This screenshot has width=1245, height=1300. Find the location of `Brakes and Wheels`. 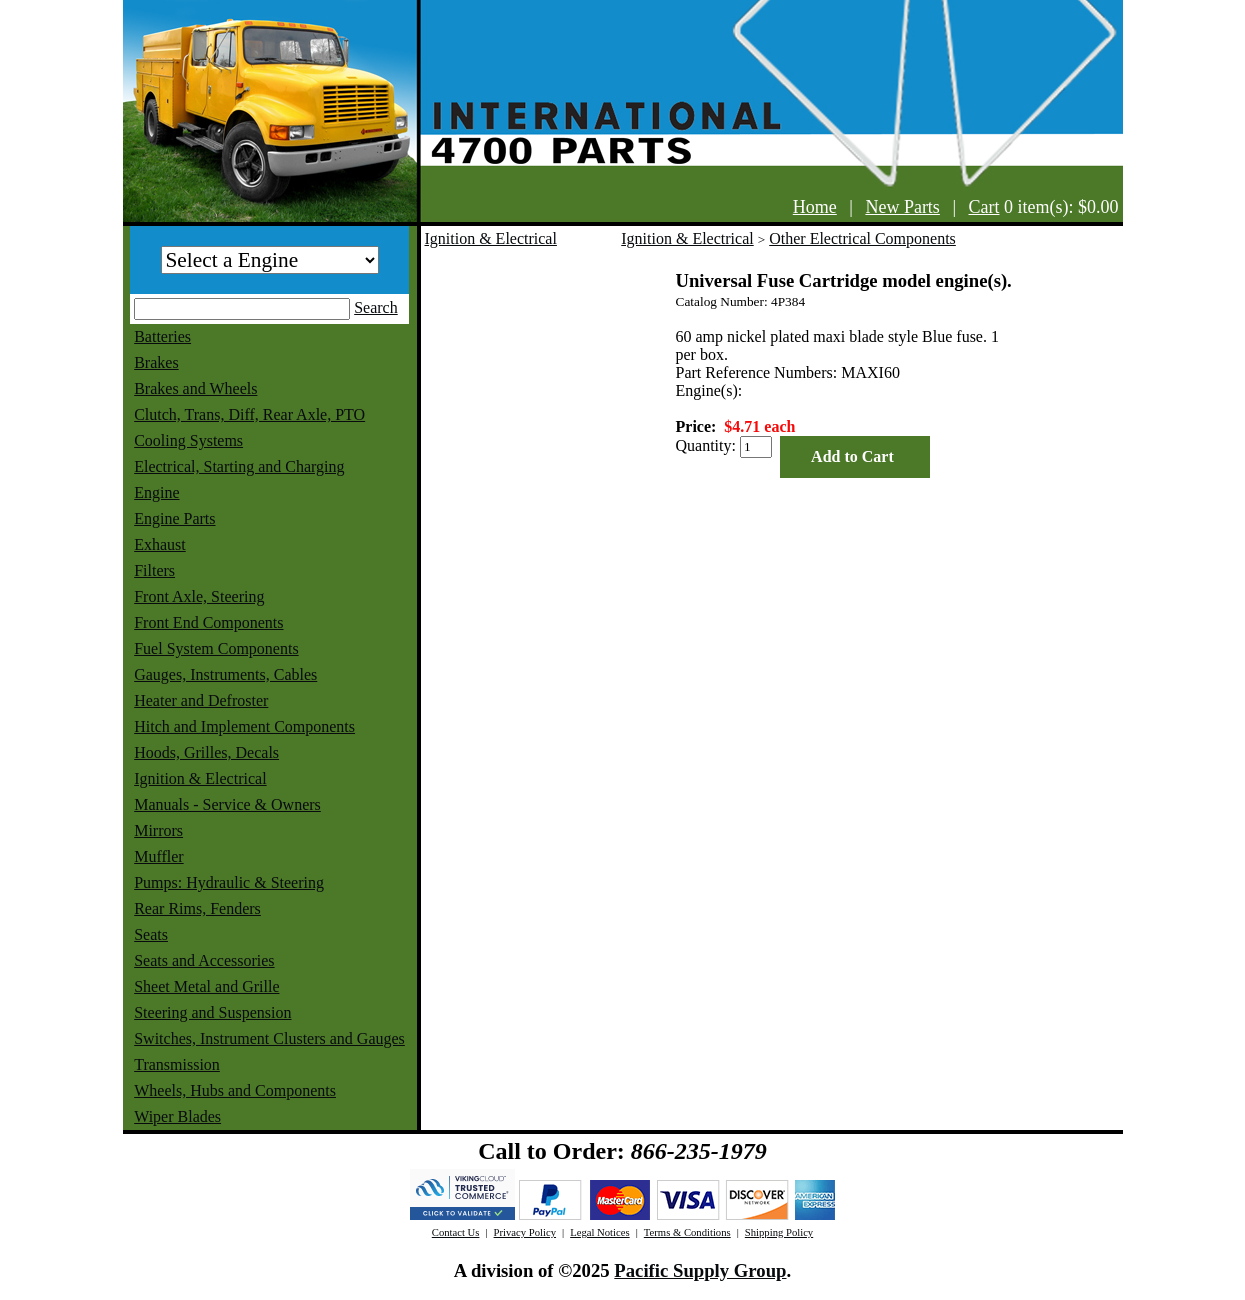

Brakes and Wheels is located at coordinates (195, 388).